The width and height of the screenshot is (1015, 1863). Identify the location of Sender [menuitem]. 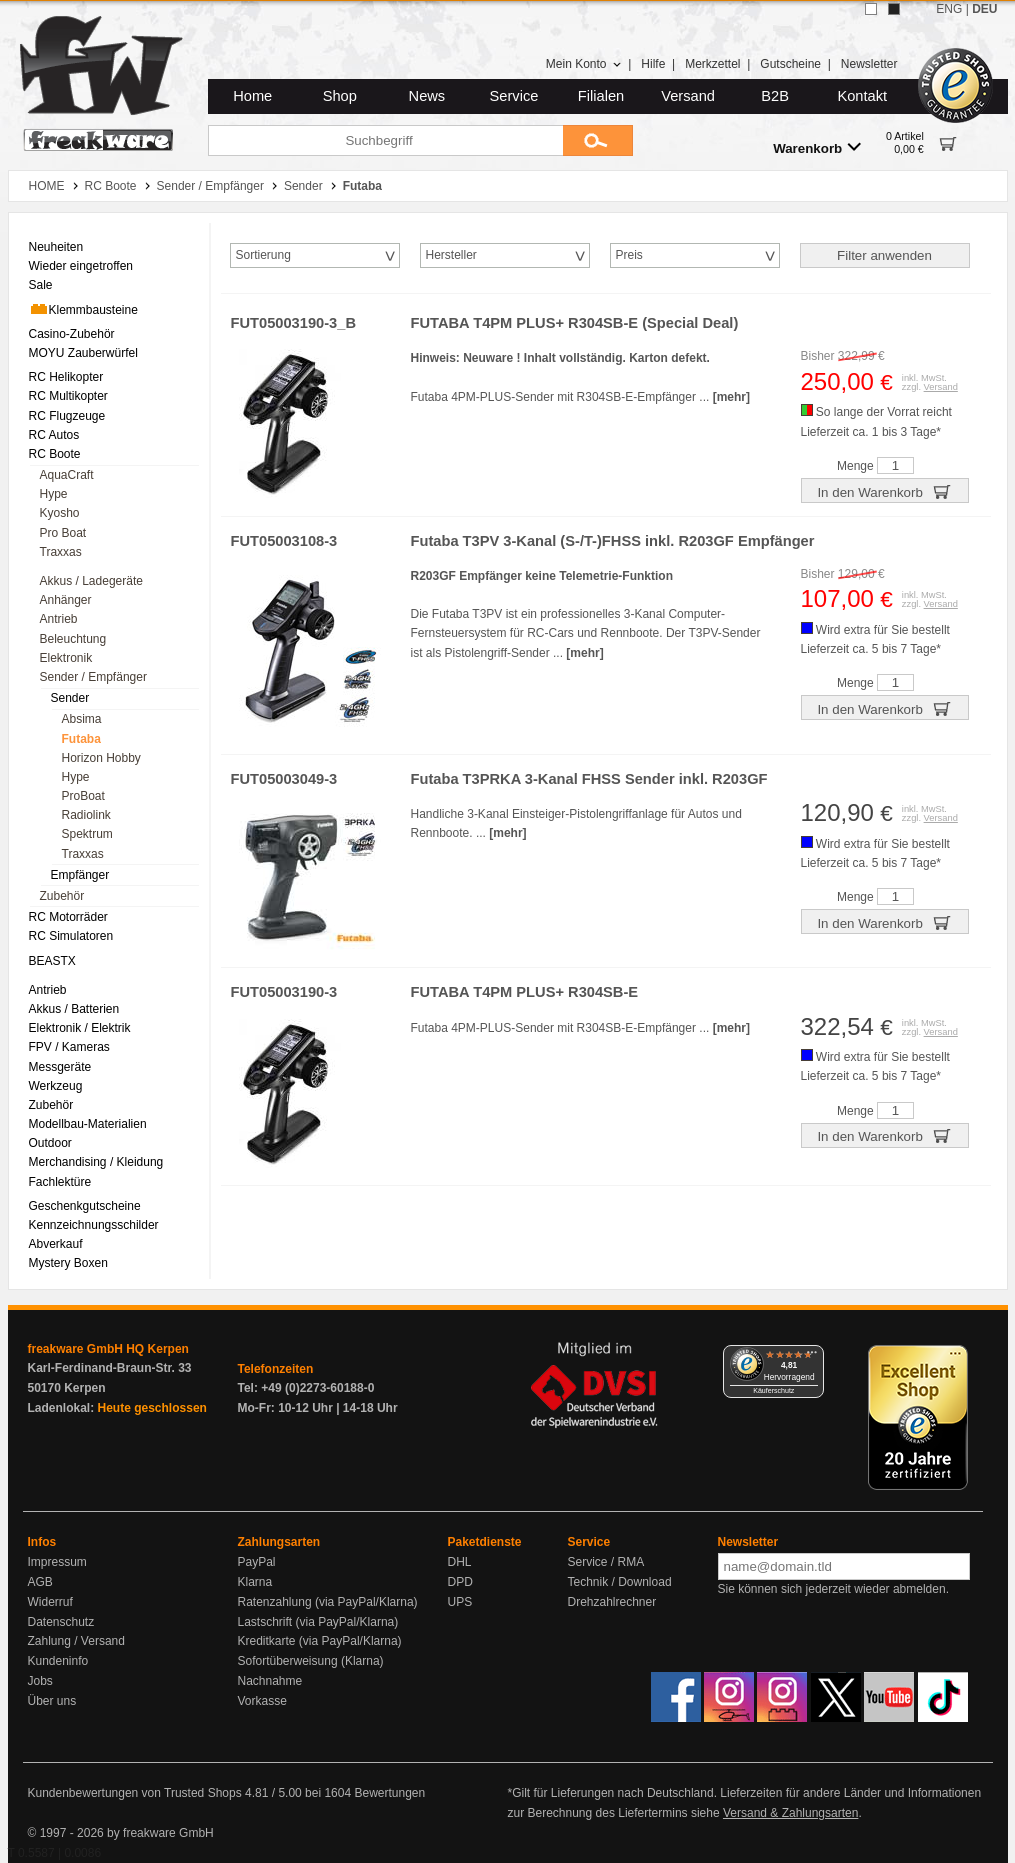
(70, 698).